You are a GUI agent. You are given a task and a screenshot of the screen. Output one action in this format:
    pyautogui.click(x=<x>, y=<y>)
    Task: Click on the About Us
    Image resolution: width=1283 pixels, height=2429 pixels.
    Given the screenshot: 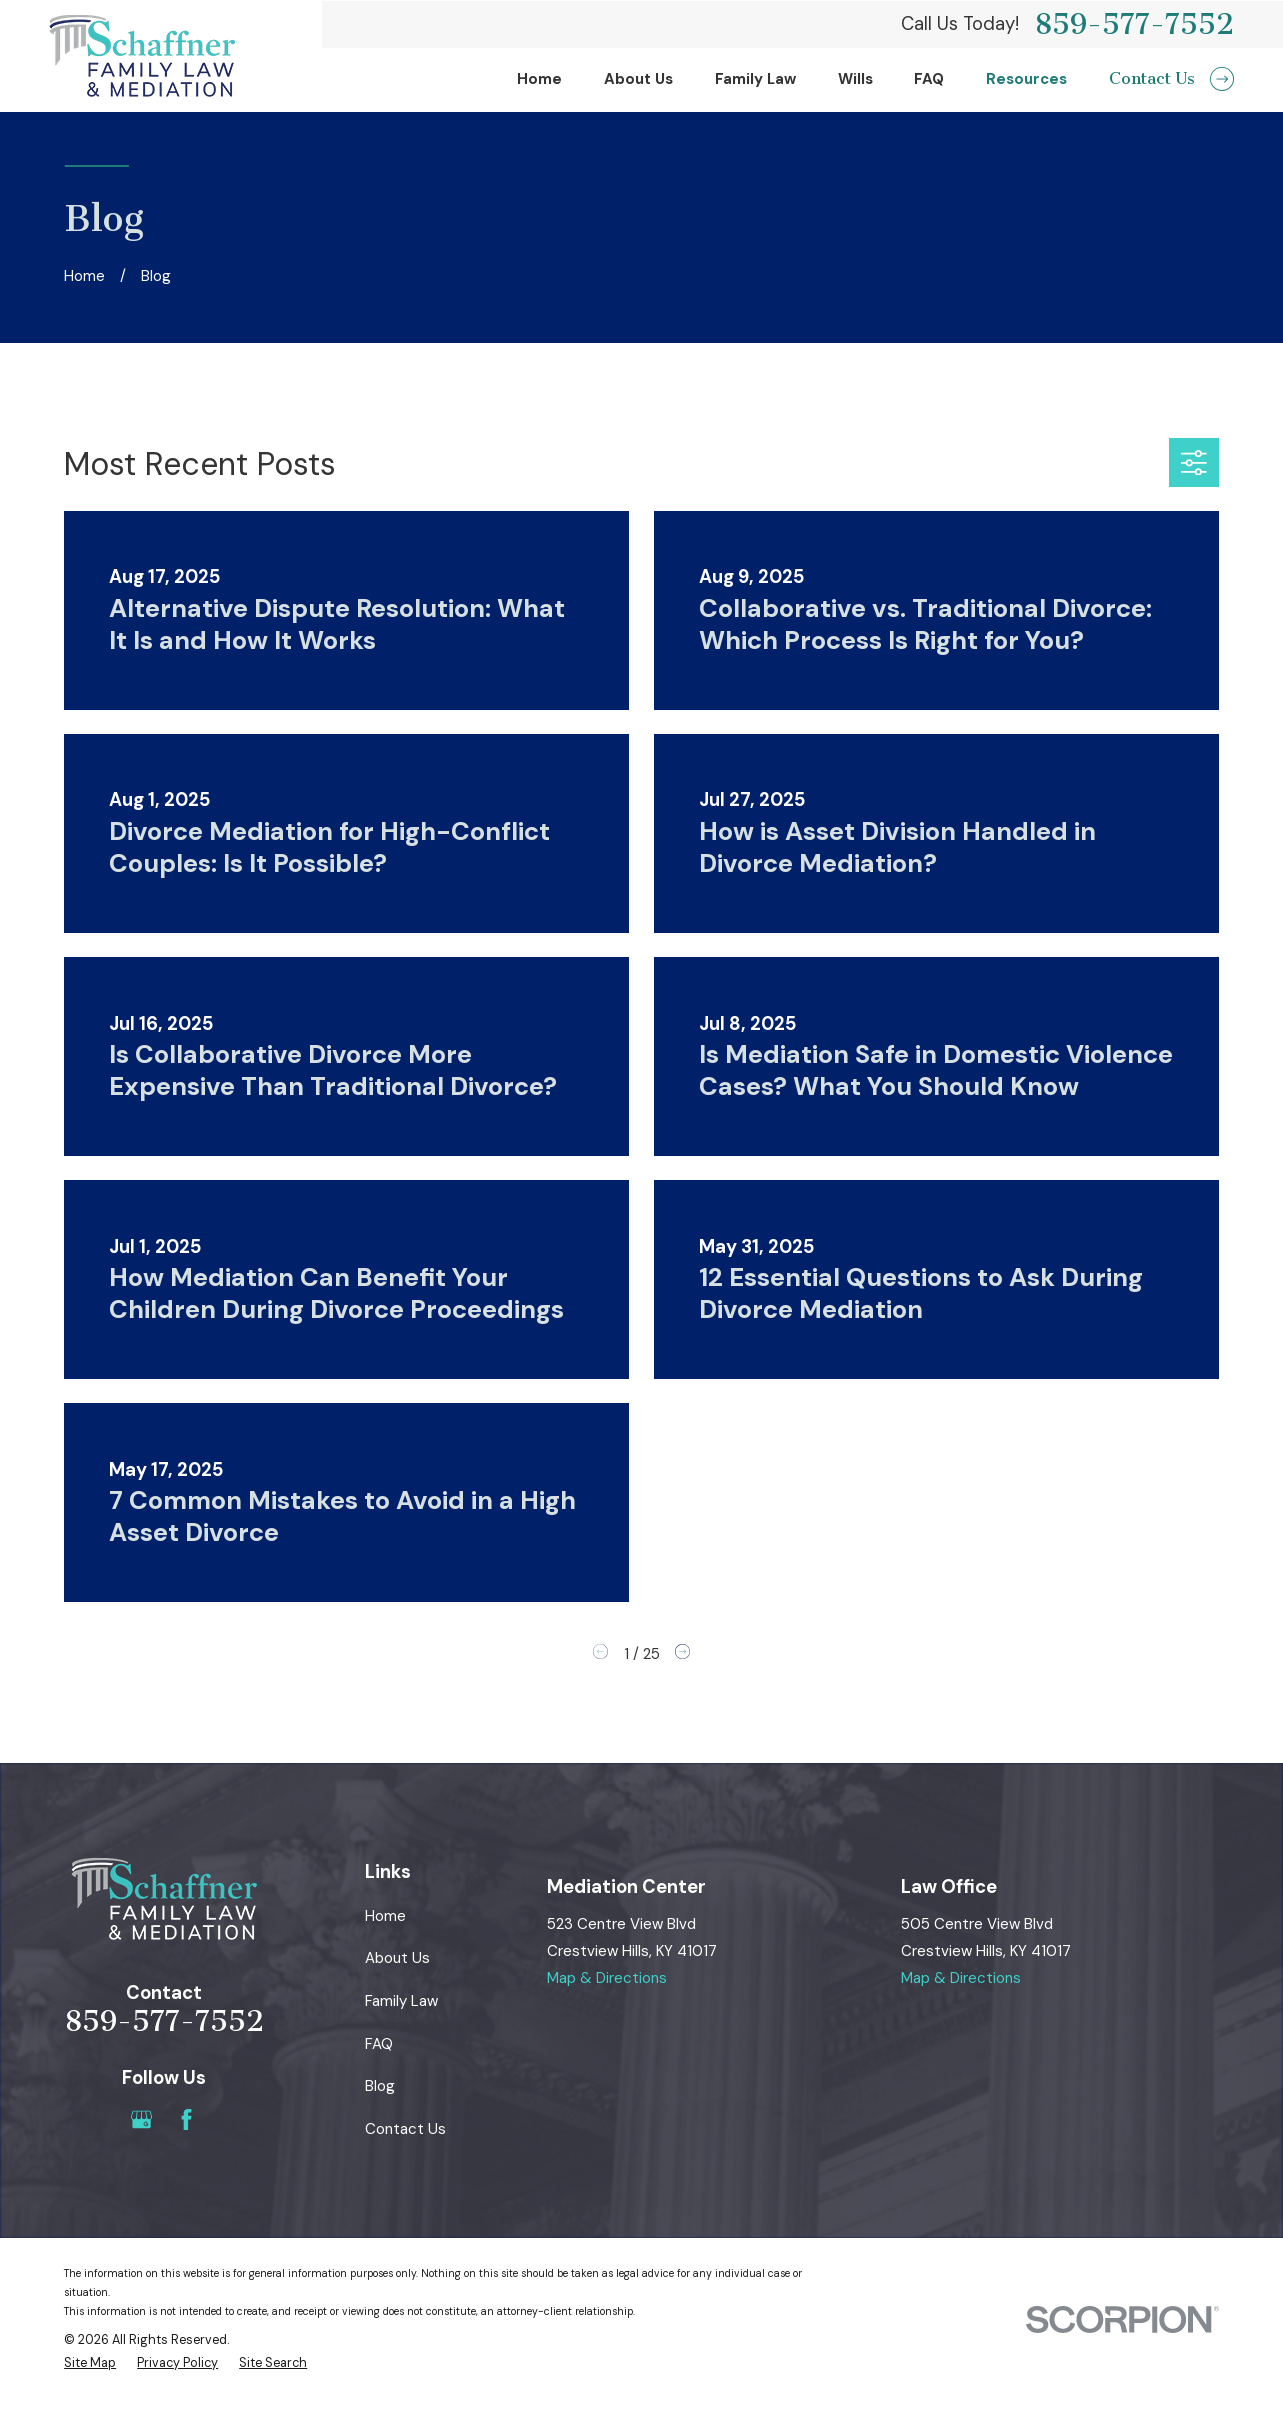 What is the action you would take?
    pyautogui.click(x=397, y=1958)
    